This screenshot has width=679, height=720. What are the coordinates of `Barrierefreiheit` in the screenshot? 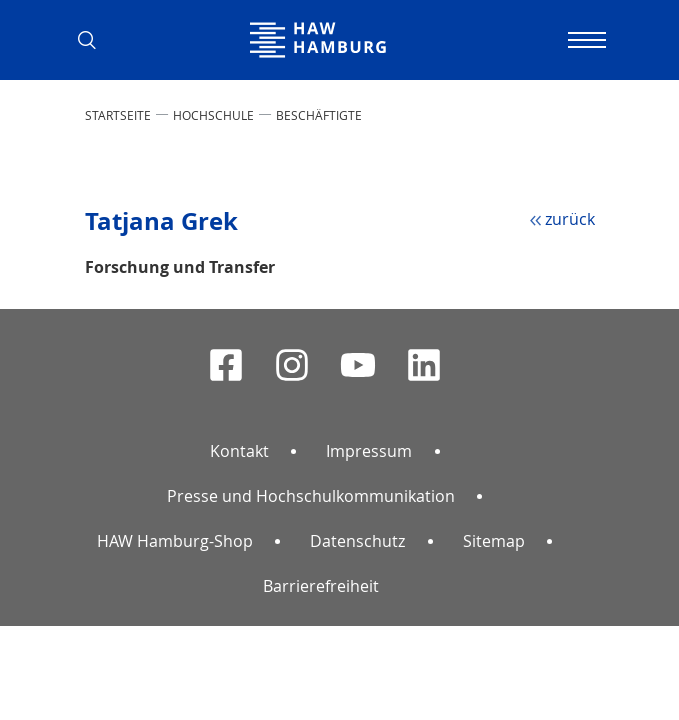 It's located at (321, 586).